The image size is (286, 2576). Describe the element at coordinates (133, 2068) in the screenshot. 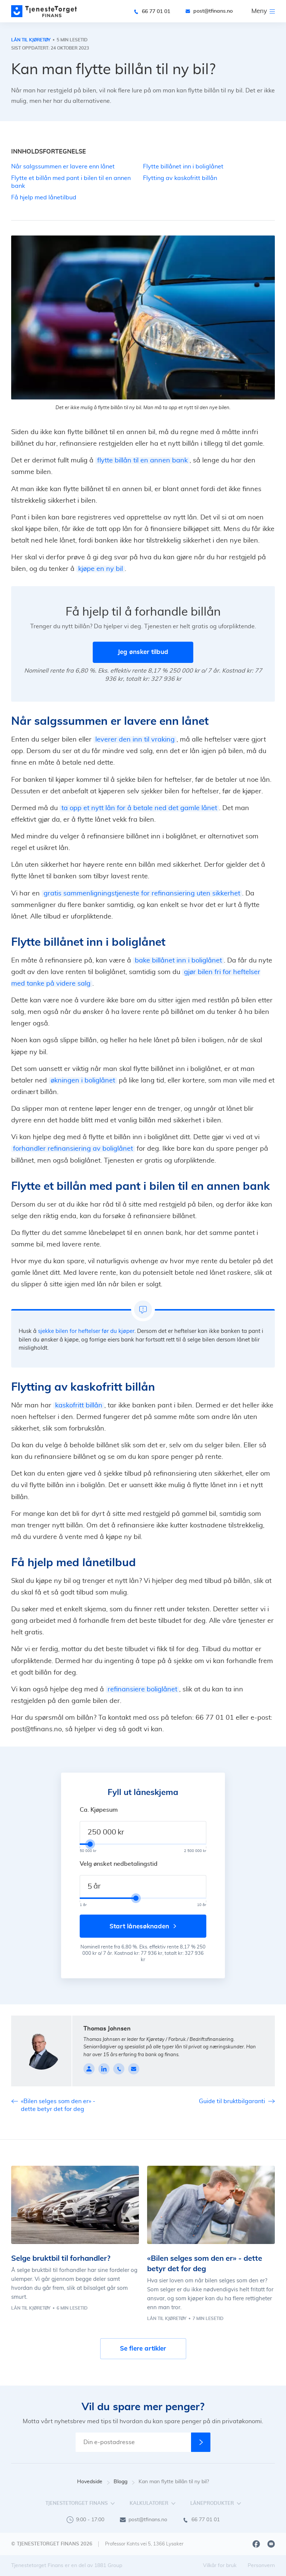

I see `[johnsen@tfinans.no]` at that location.